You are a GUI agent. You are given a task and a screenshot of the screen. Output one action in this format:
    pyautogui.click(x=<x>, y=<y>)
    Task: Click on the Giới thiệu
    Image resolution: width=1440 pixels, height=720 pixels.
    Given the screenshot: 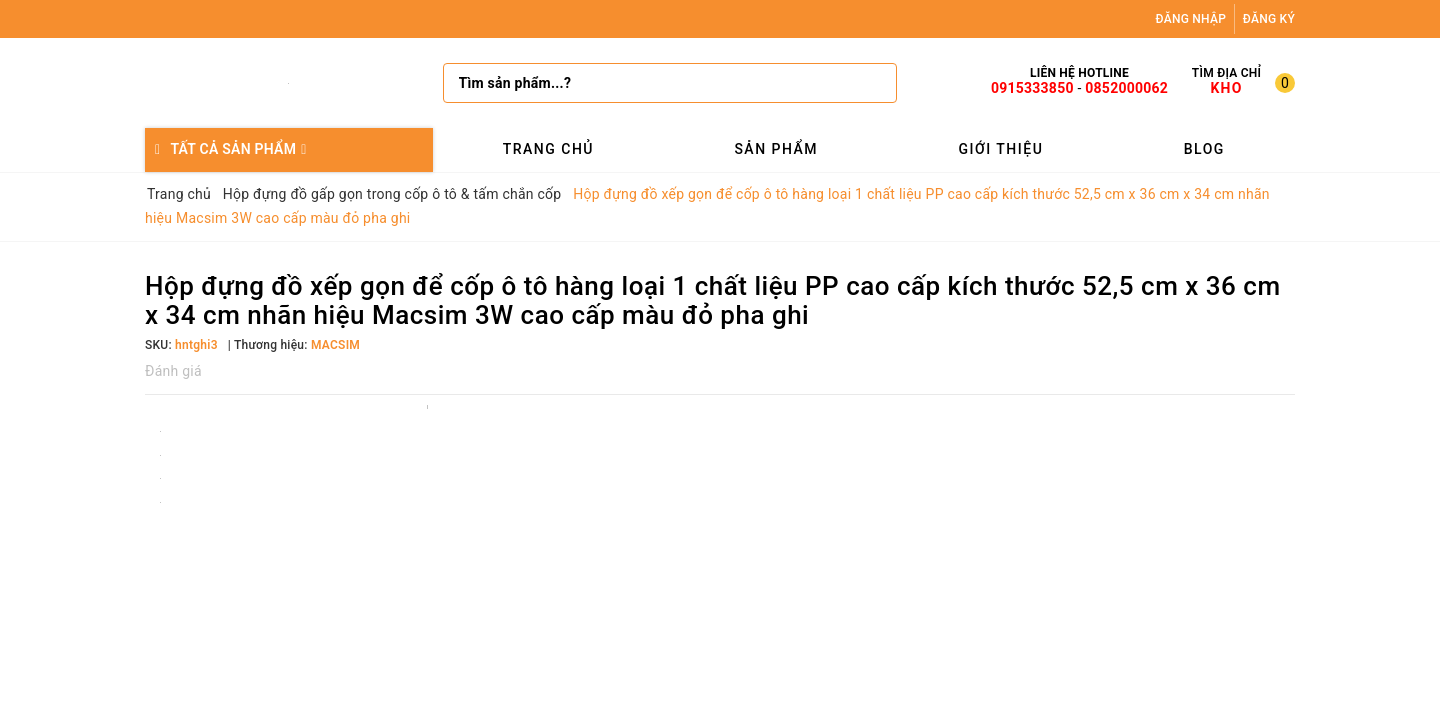 What is the action you would take?
    pyautogui.click(x=1000, y=149)
    